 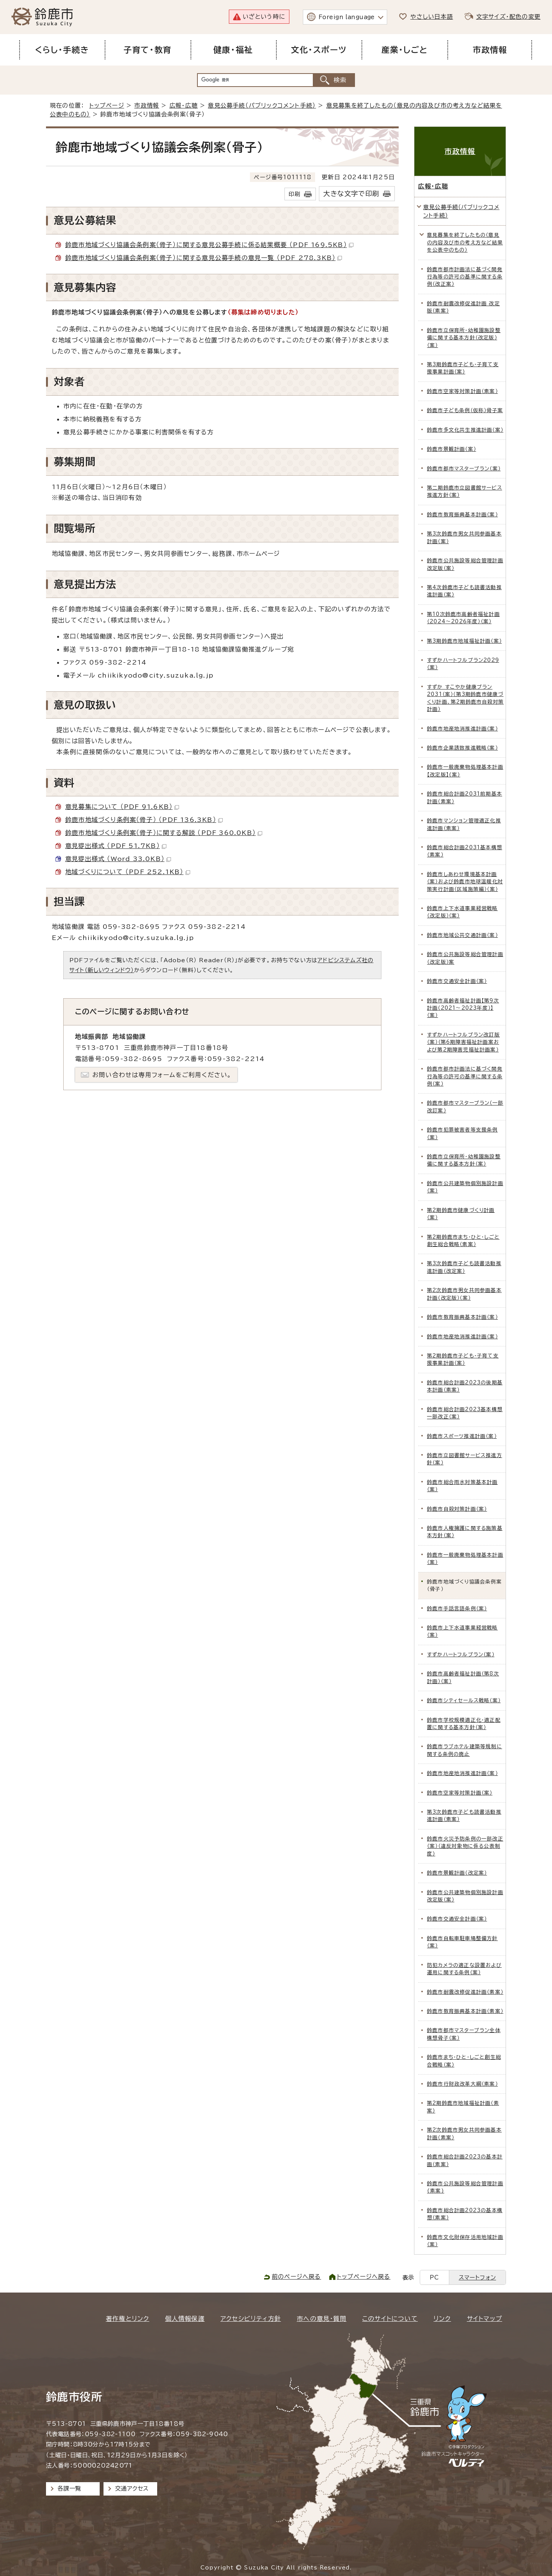 What do you see at coordinates (484, 2319) in the screenshot?
I see `サイトマップ` at bounding box center [484, 2319].